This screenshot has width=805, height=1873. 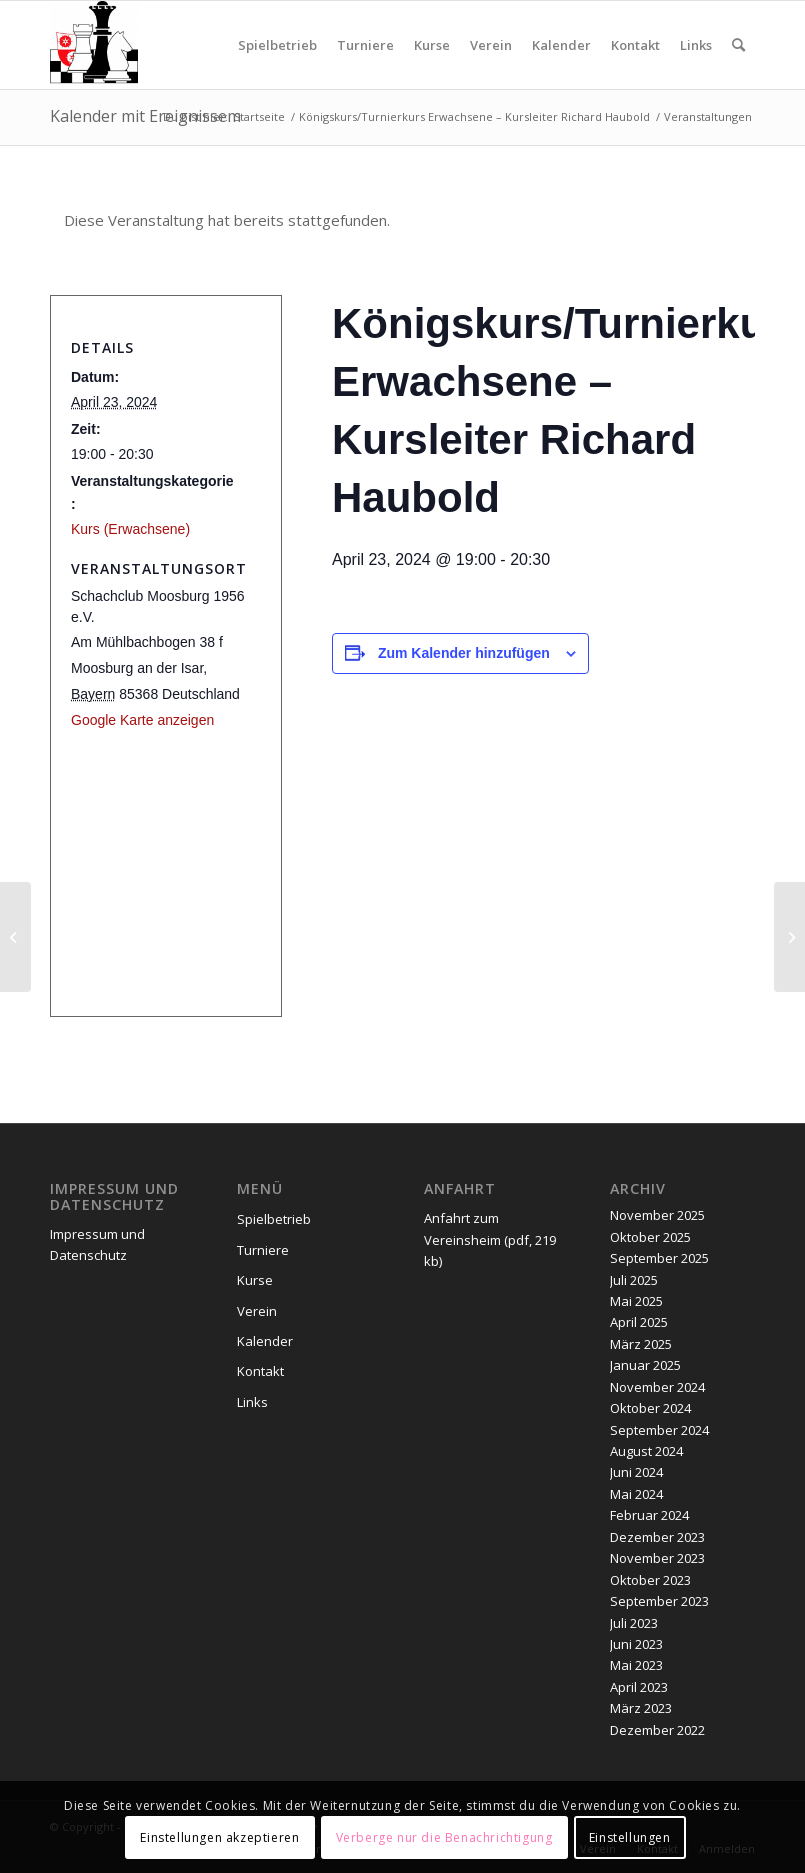 I want to click on [Suche], so click(x=738, y=45).